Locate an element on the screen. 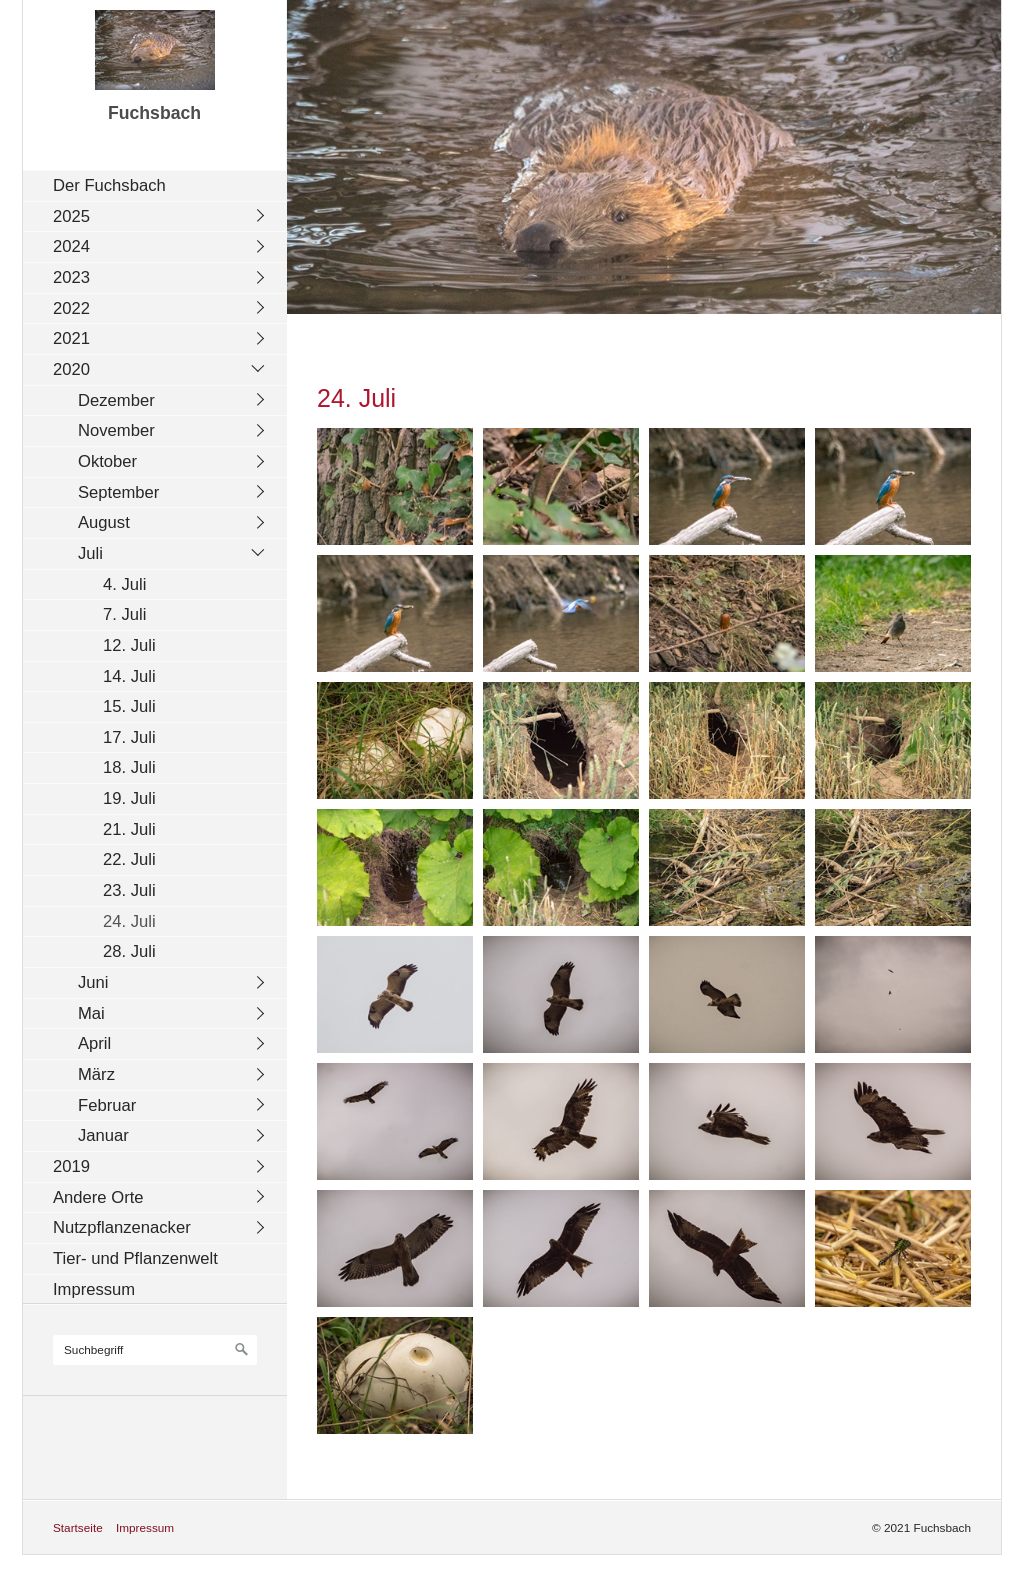 This screenshot has height=1585, width=1024. Mai is located at coordinates (91, 1013).